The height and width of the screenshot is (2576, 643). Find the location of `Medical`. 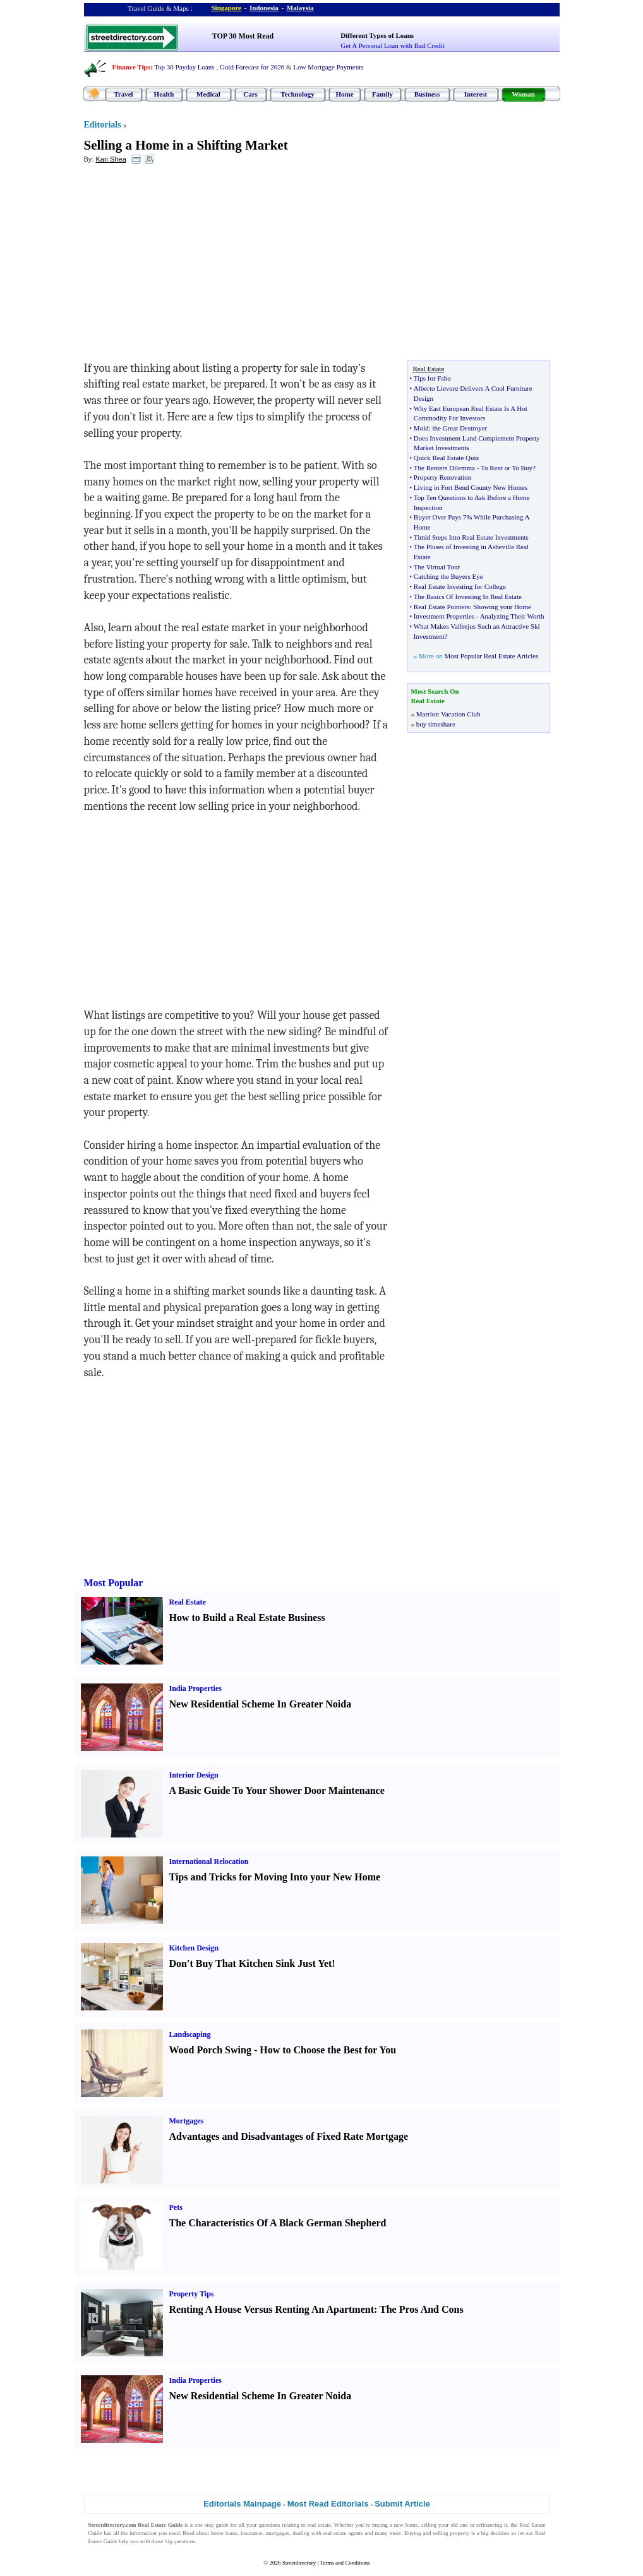

Medical is located at coordinates (208, 94).